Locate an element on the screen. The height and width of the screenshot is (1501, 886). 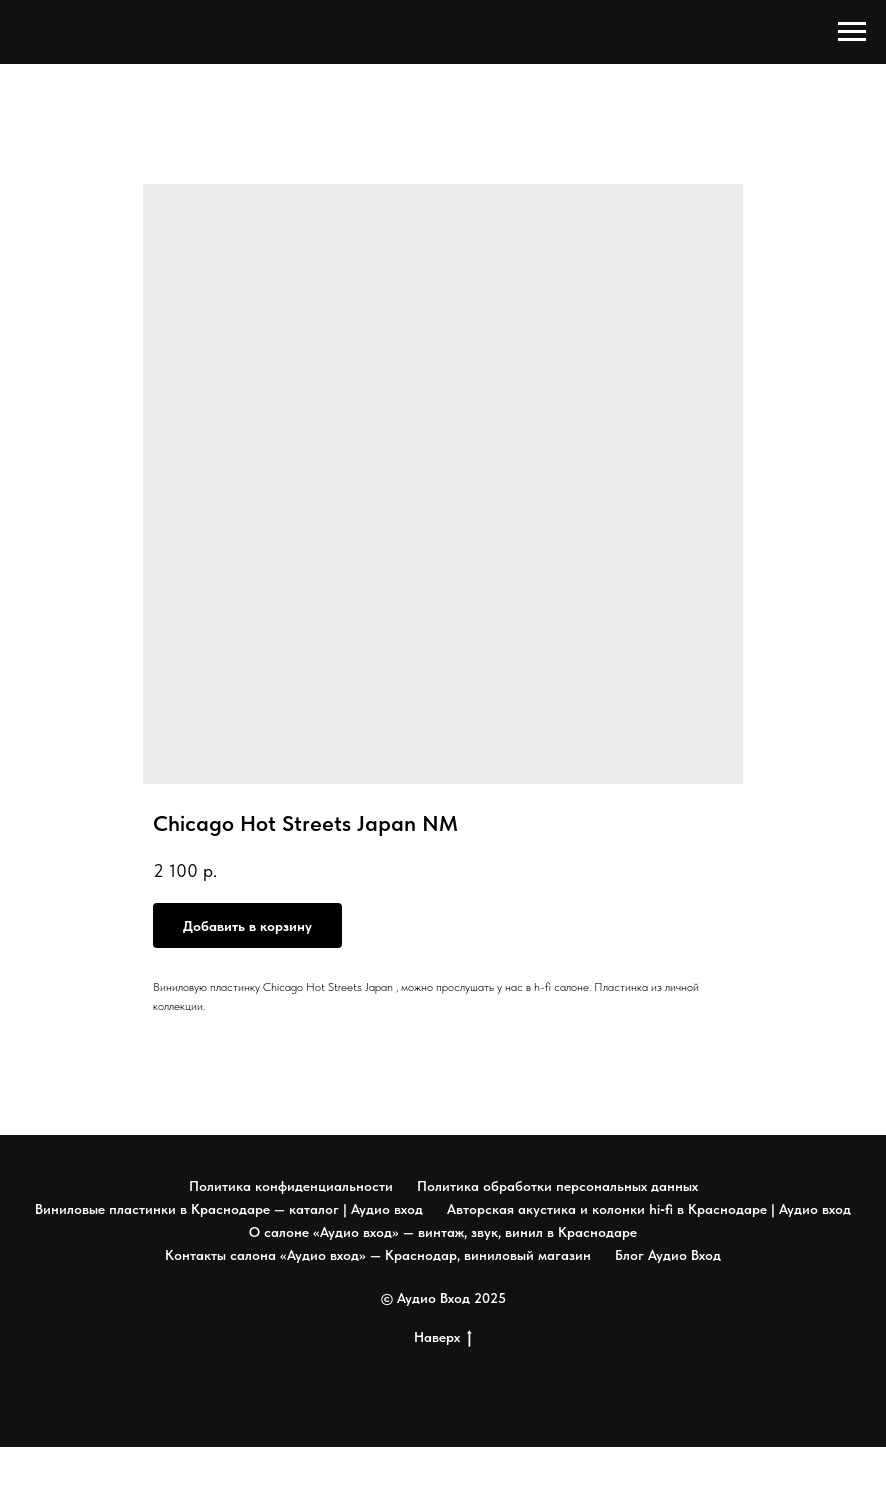
Политика конфиденциальности is located at coordinates (291, 1186).